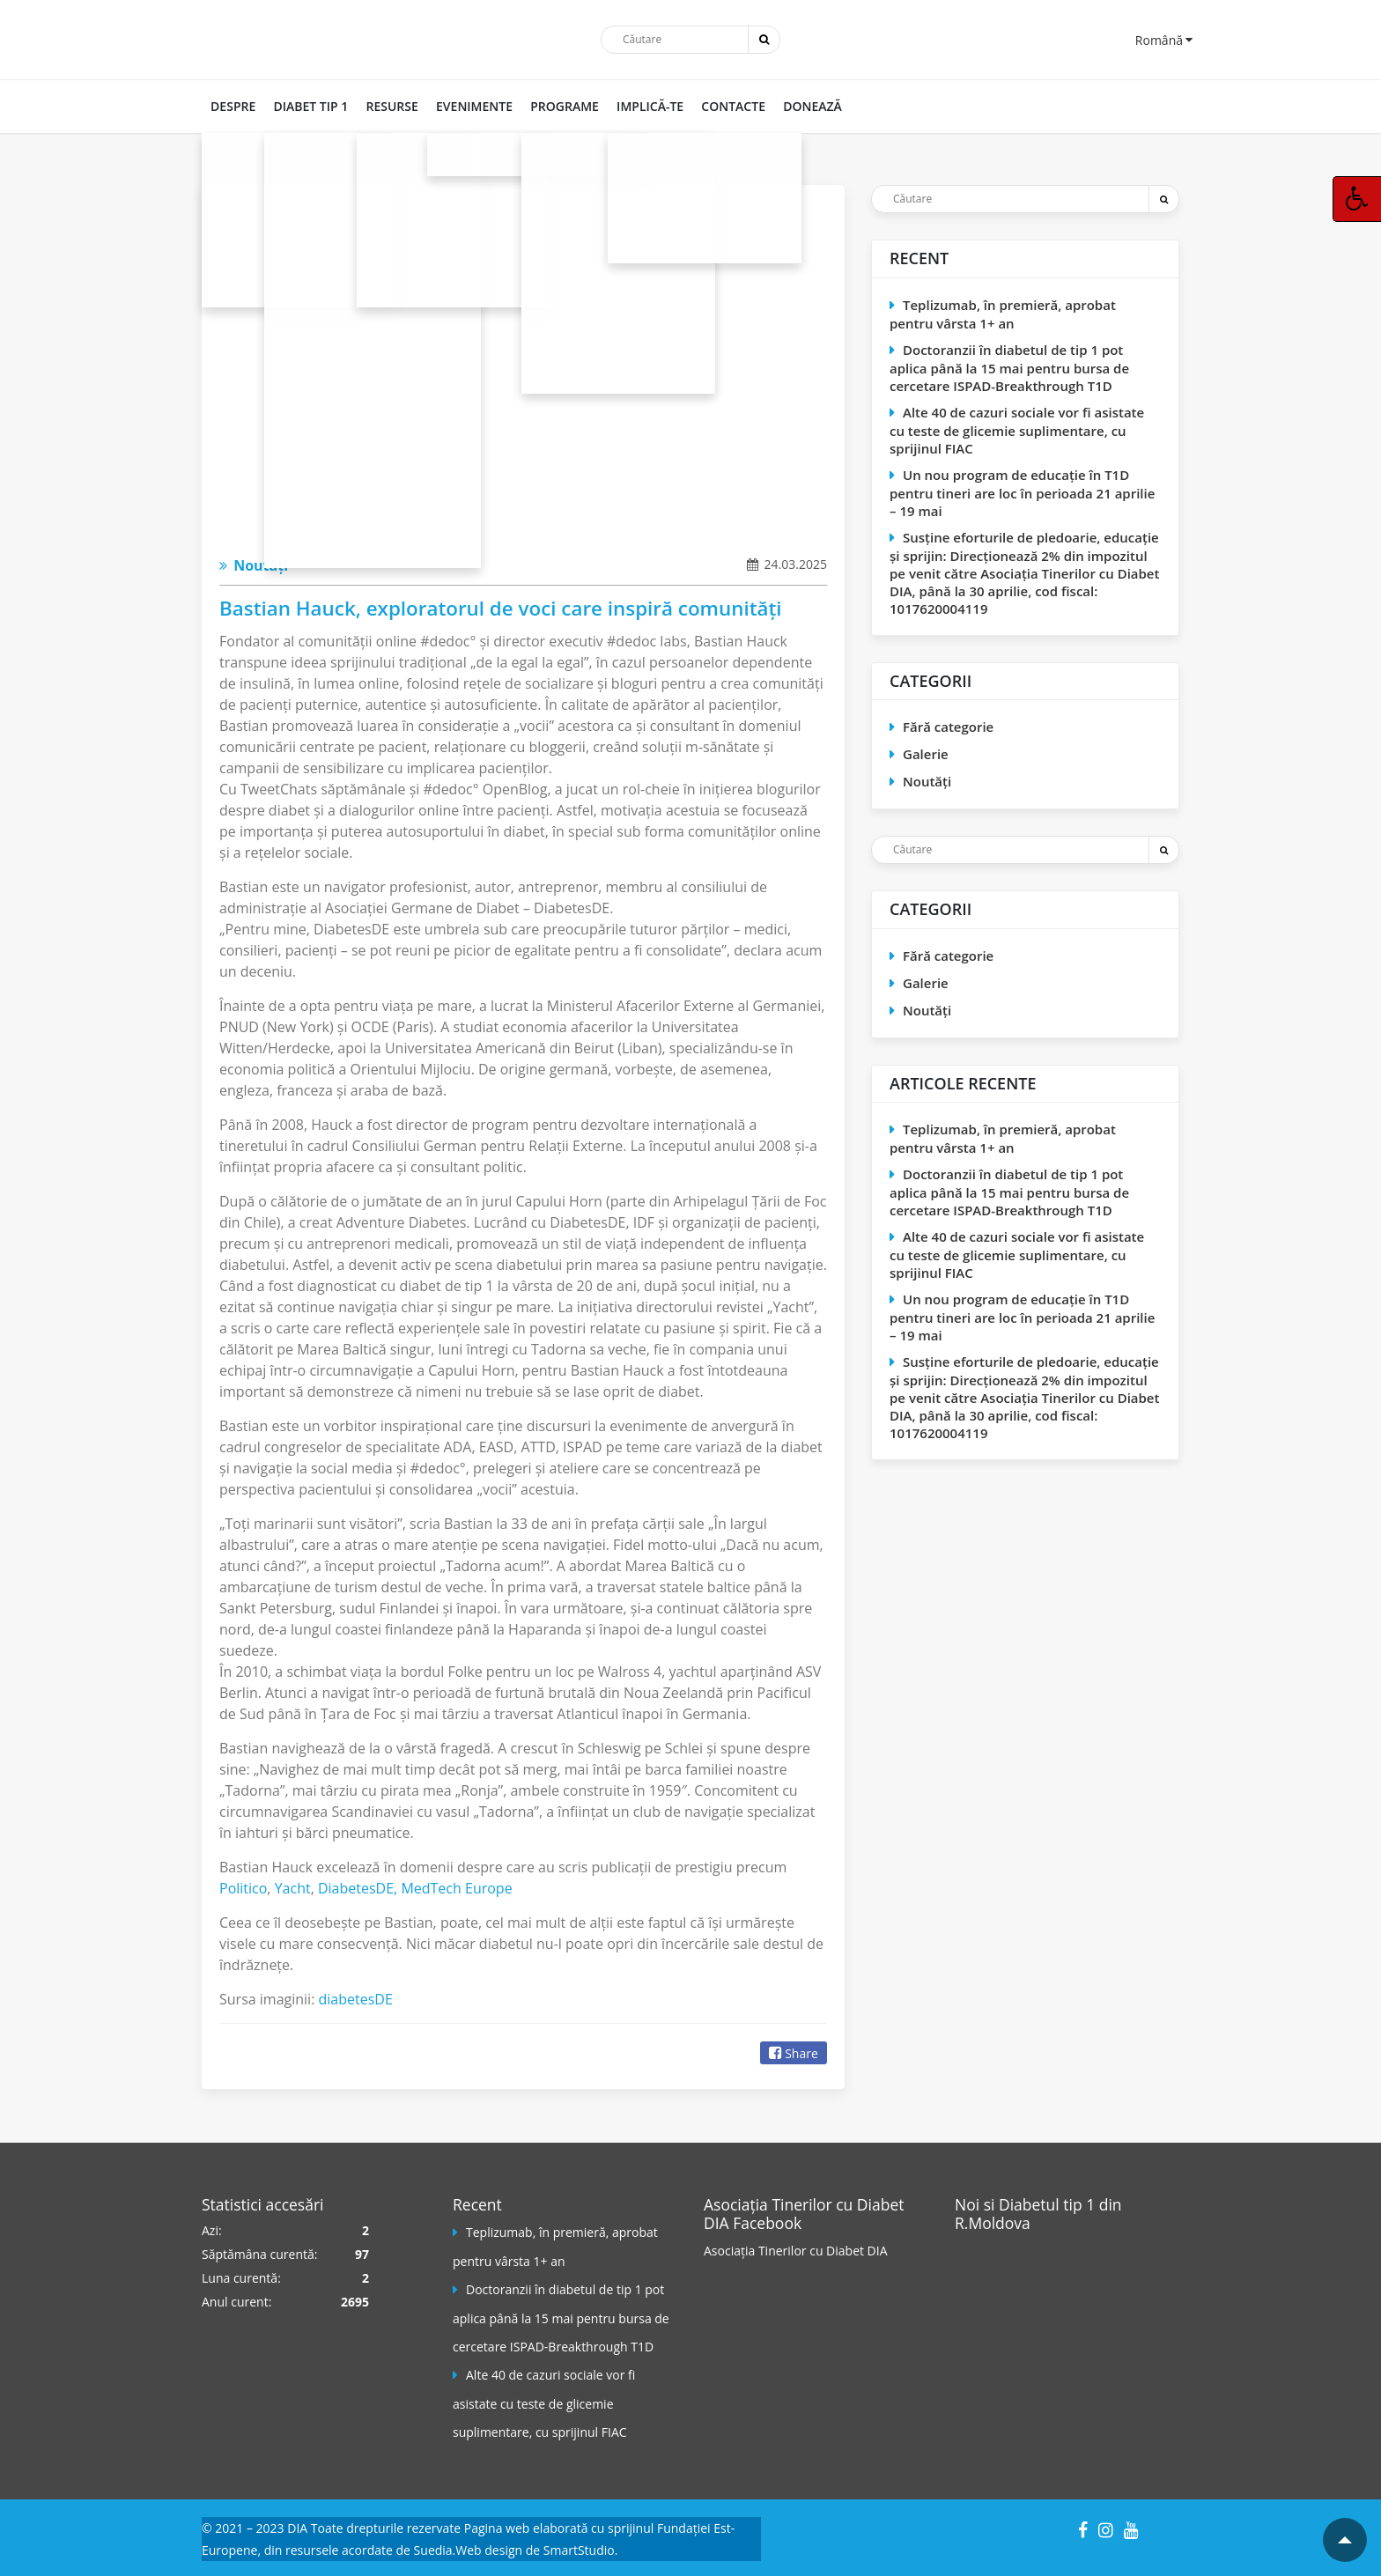 This screenshot has height=2576, width=1381. What do you see at coordinates (1105, 2527) in the screenshot?
I see `[Instagram]` at bounding box center [1105, 2527].